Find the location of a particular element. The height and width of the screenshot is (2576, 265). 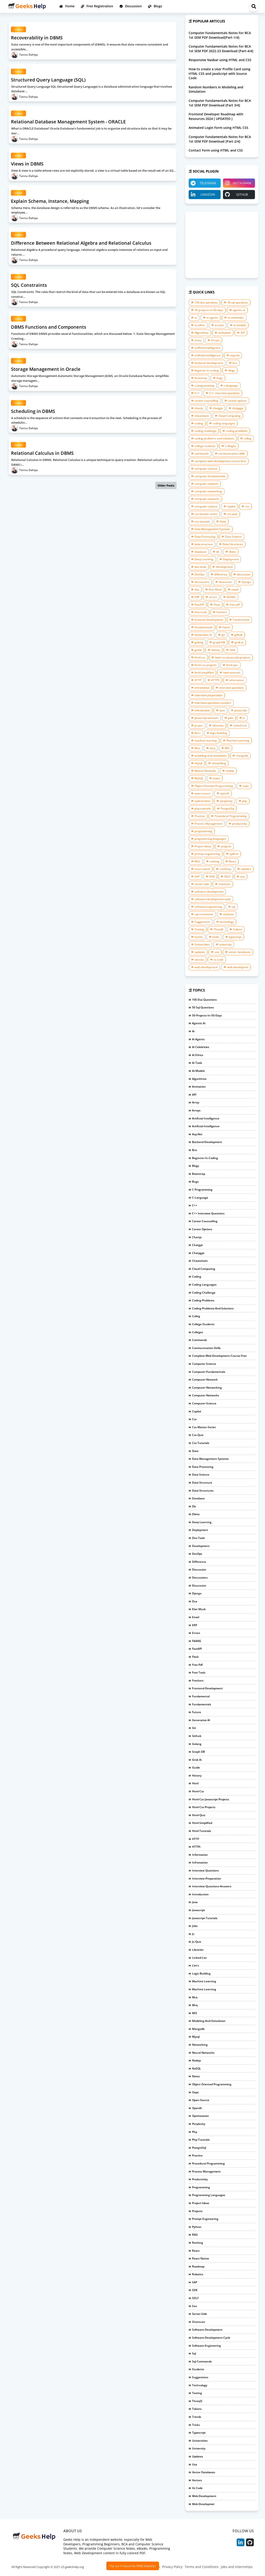

Data Management Systems is located at coordinates (212, 529).